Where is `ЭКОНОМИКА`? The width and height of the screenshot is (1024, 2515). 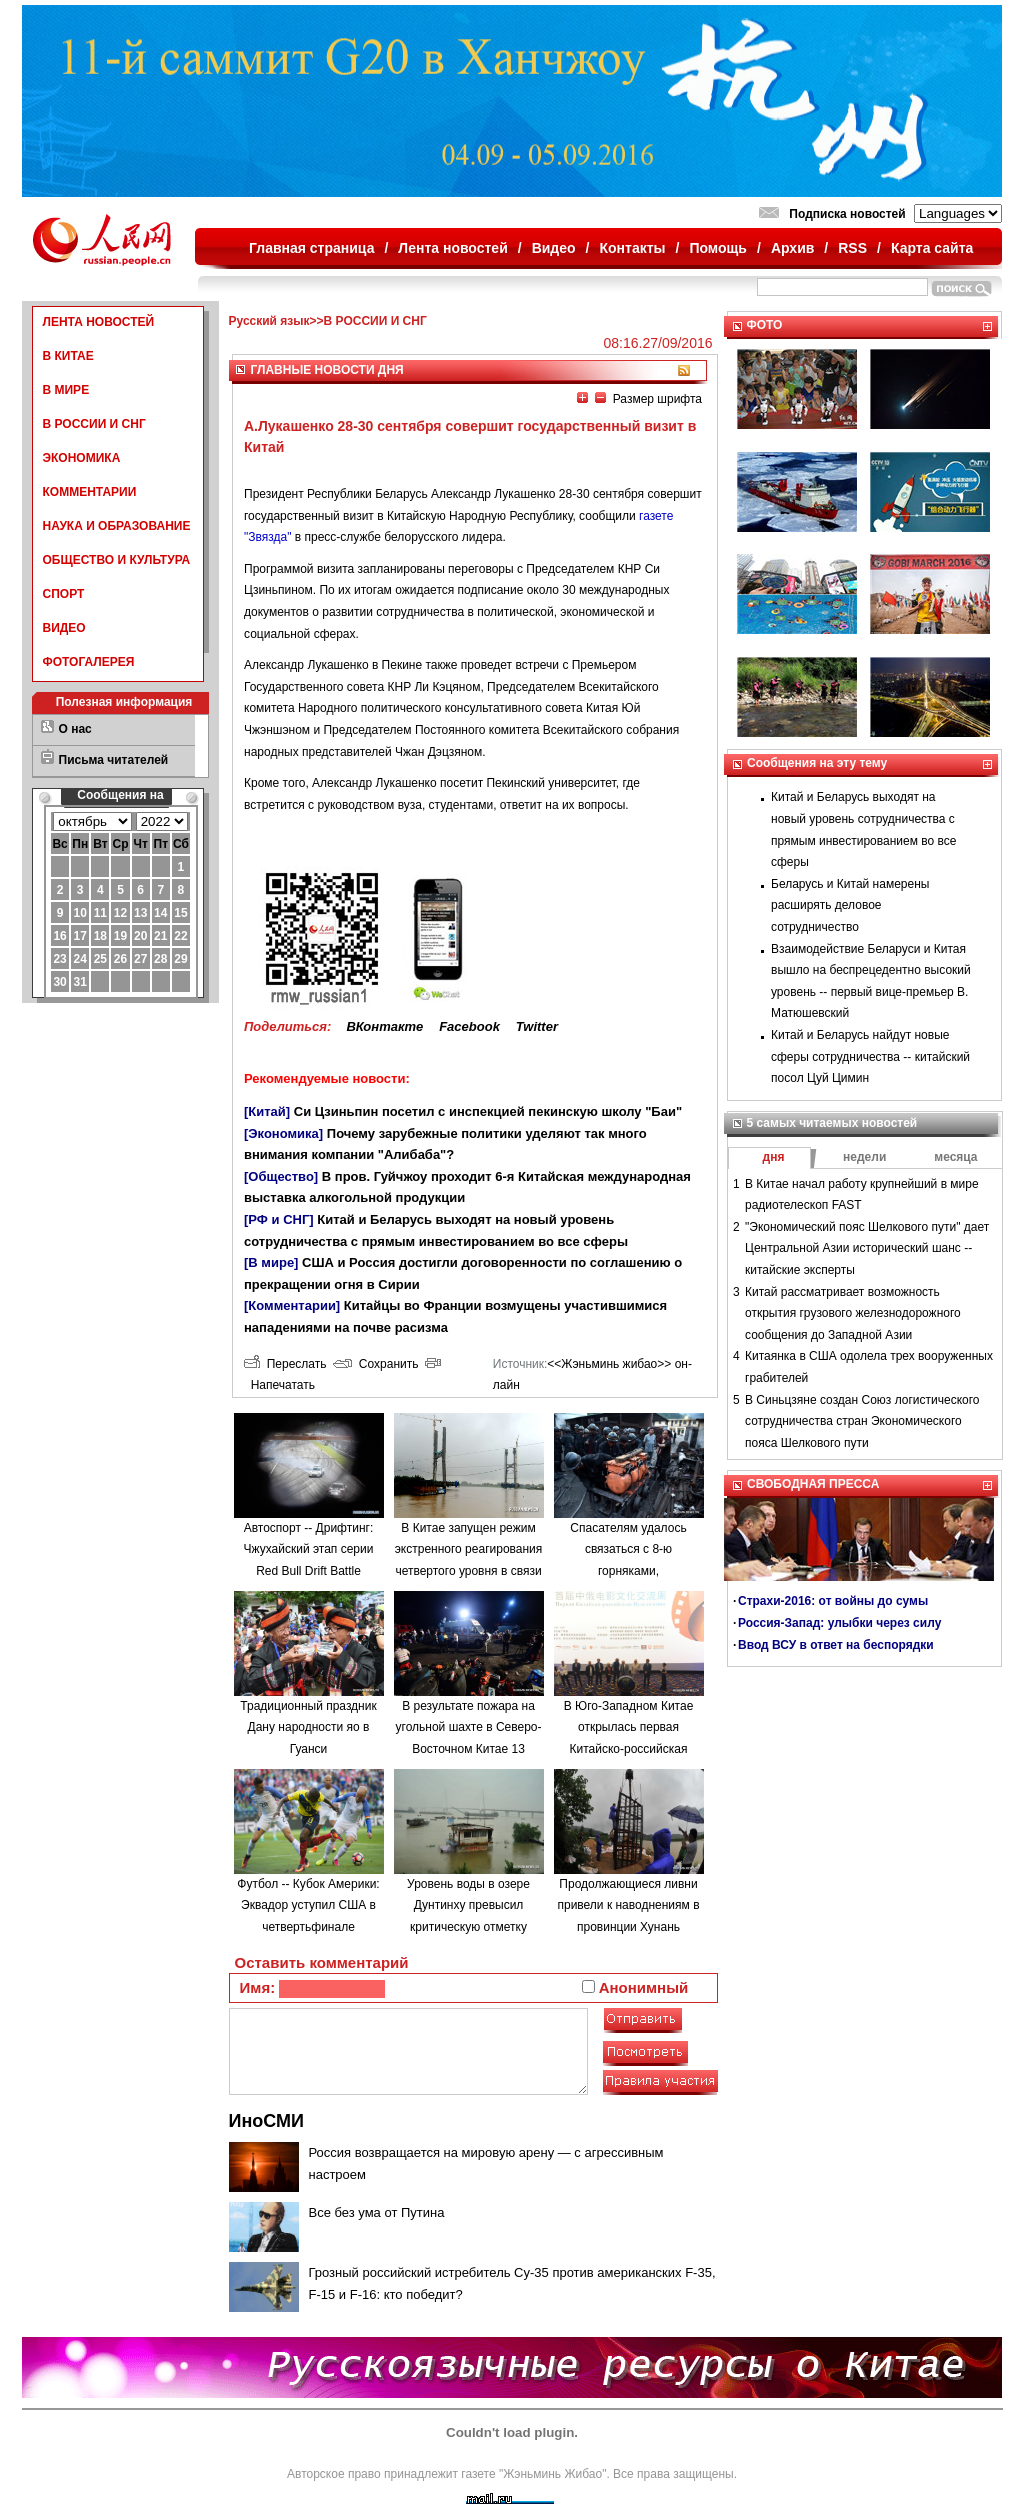
ЭКОНОМИКА is located at coordinates (82, 458).